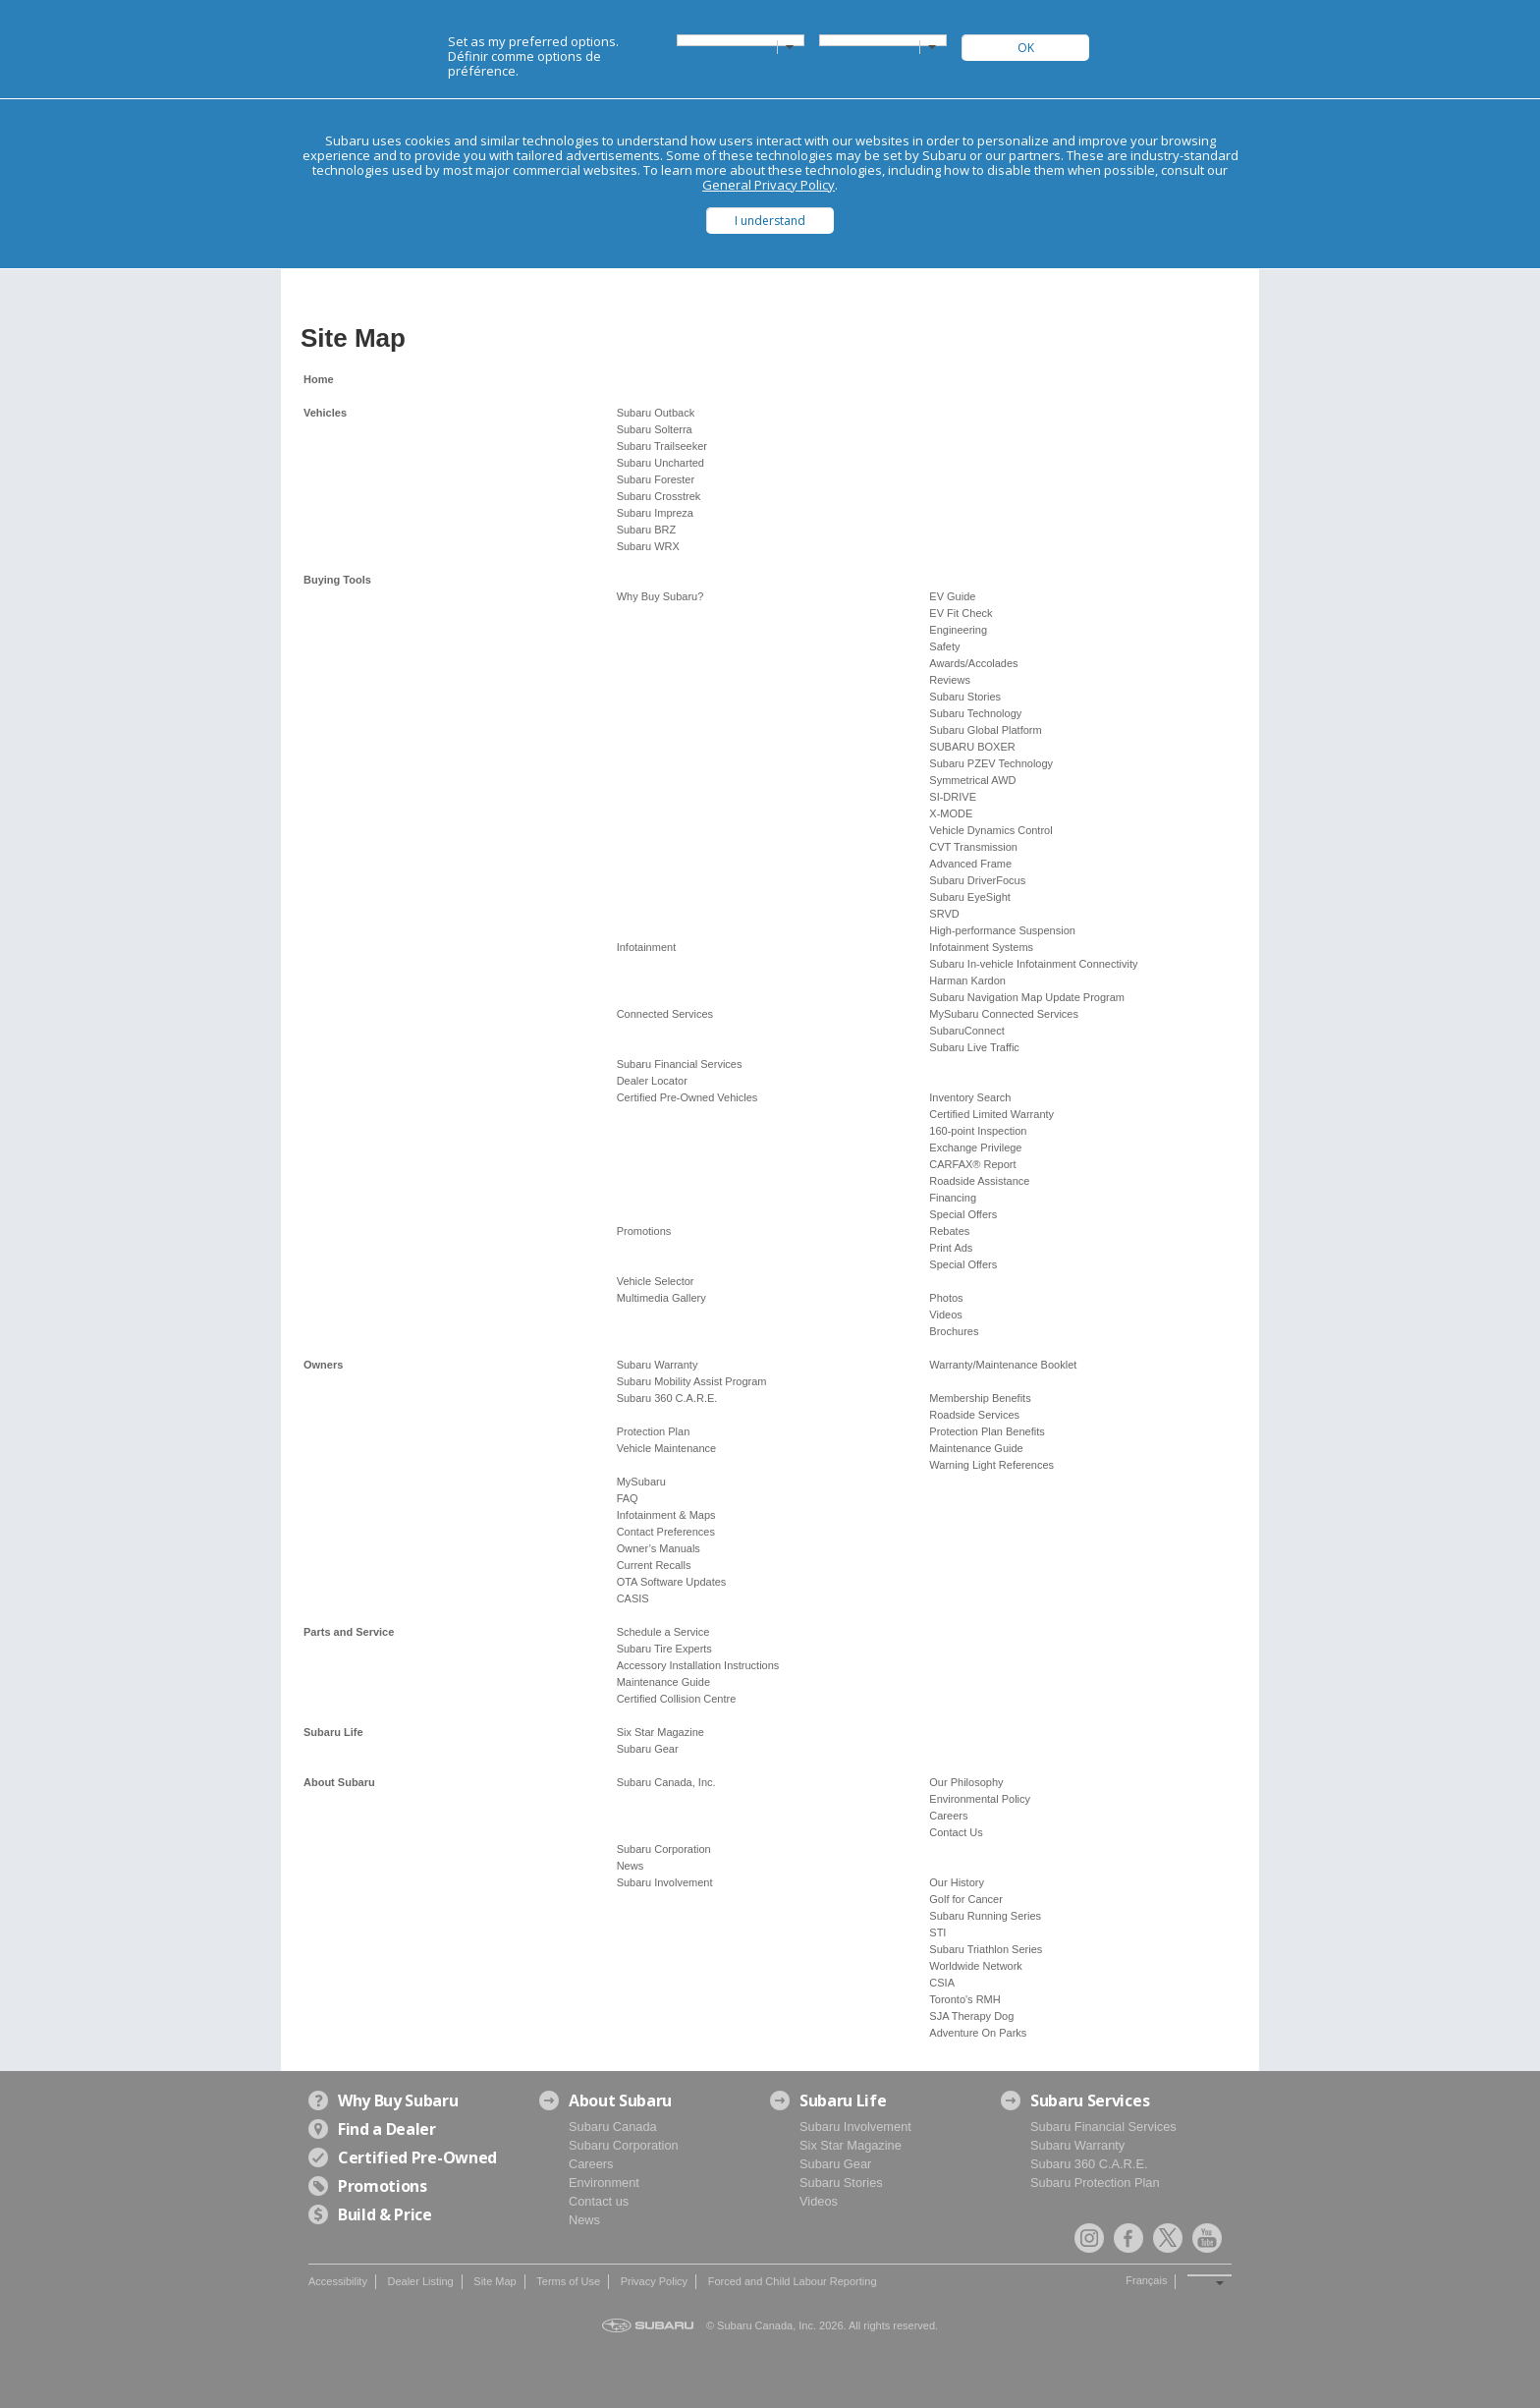 This screenshot has width=1540, height=2408. What do you see at coordinates (952, 797) in the screenshot?
I see `SI-DRIVE` at bounding box center [952, 797].